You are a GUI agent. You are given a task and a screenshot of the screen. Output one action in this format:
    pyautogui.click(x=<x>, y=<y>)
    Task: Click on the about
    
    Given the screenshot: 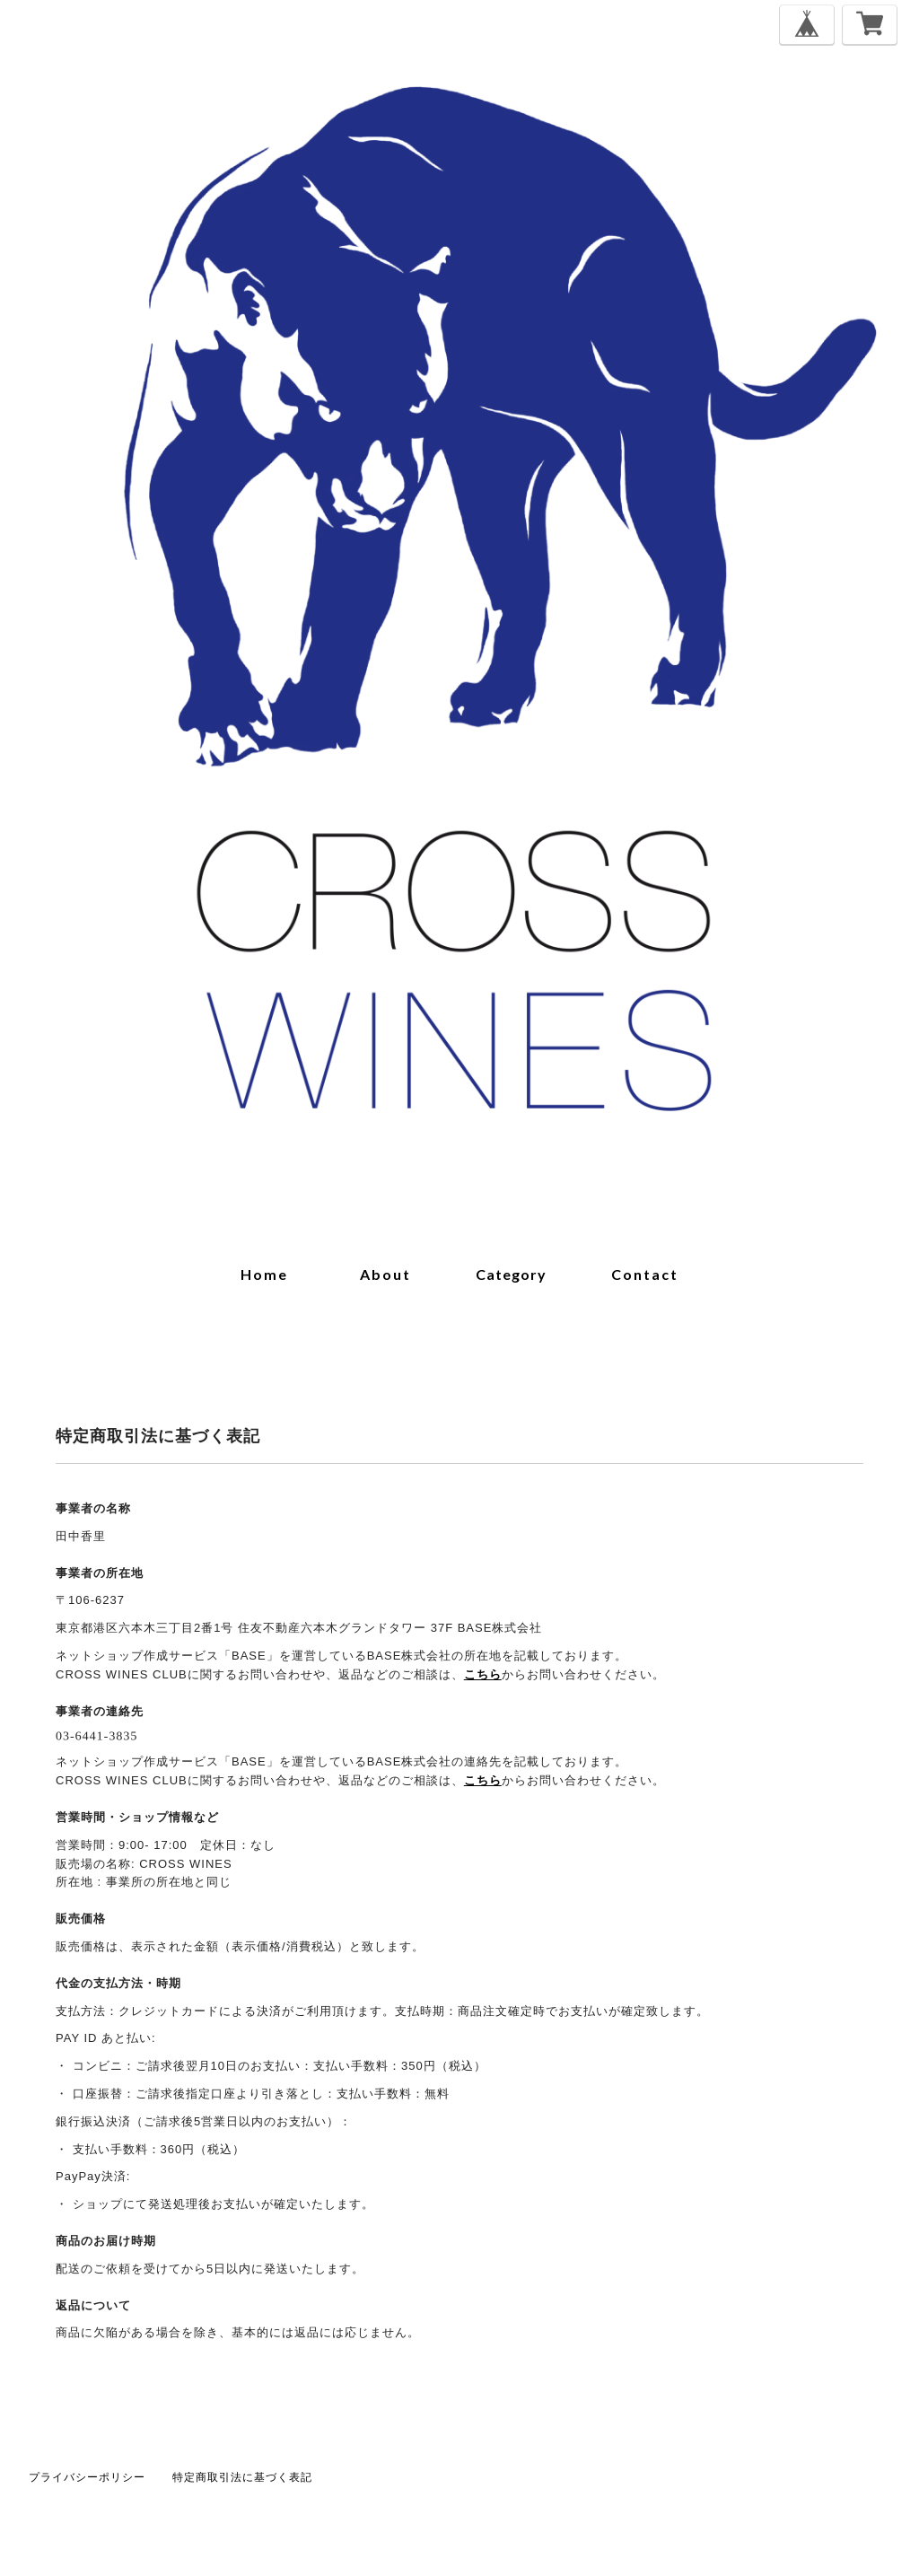 What is the action you would take?
    pyautogui.click(x=385, y=1274)
    